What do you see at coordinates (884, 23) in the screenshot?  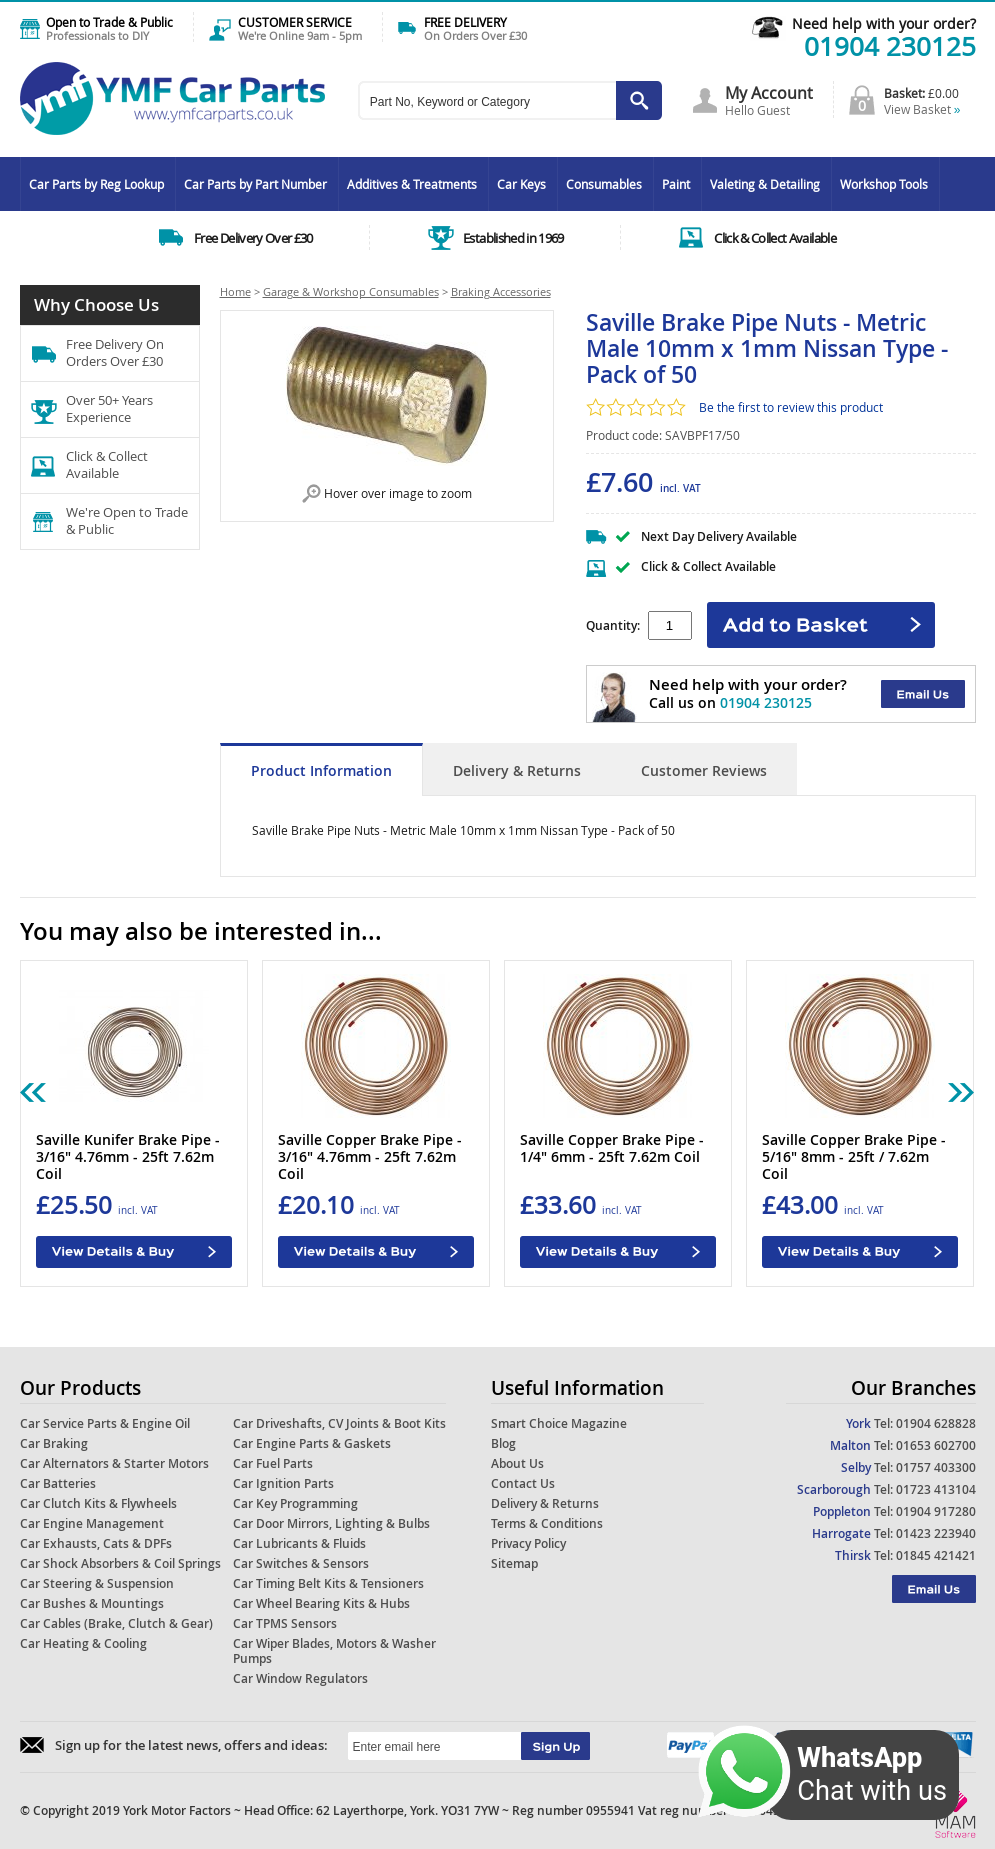 I see `Need help with your order?` at bounding box center [884, 23].